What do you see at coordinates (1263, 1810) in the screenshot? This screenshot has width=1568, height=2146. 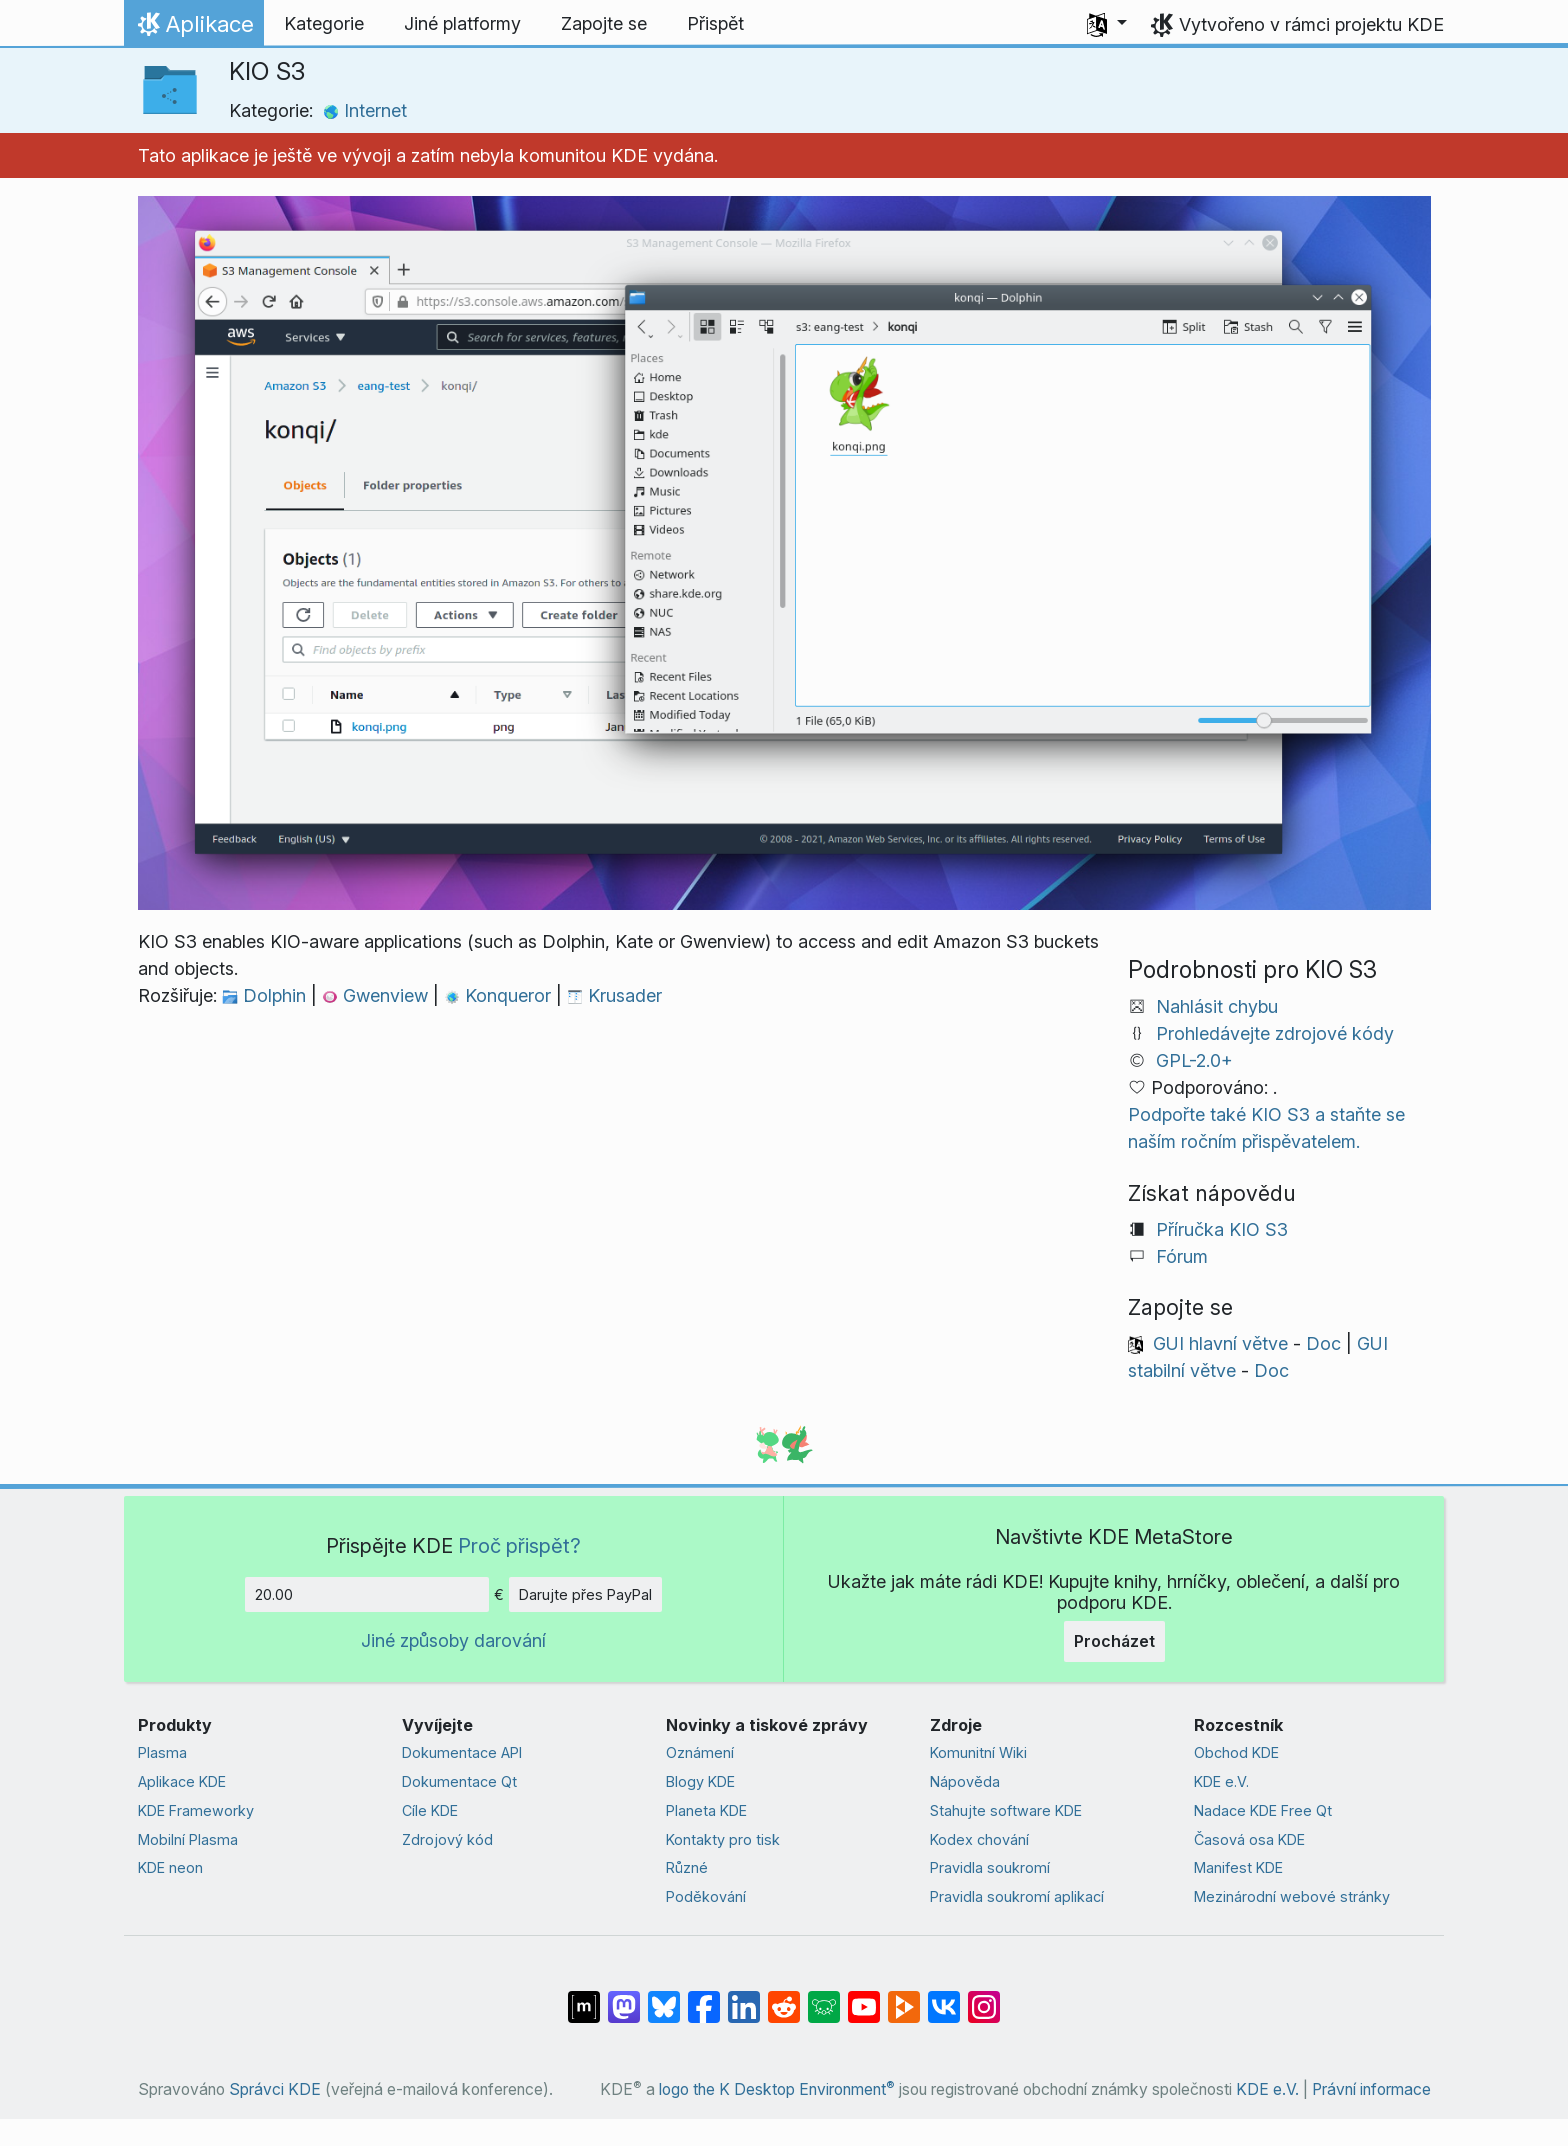 I see `Nadace KDE Free Qt` at bounding box center [1263, 1810].